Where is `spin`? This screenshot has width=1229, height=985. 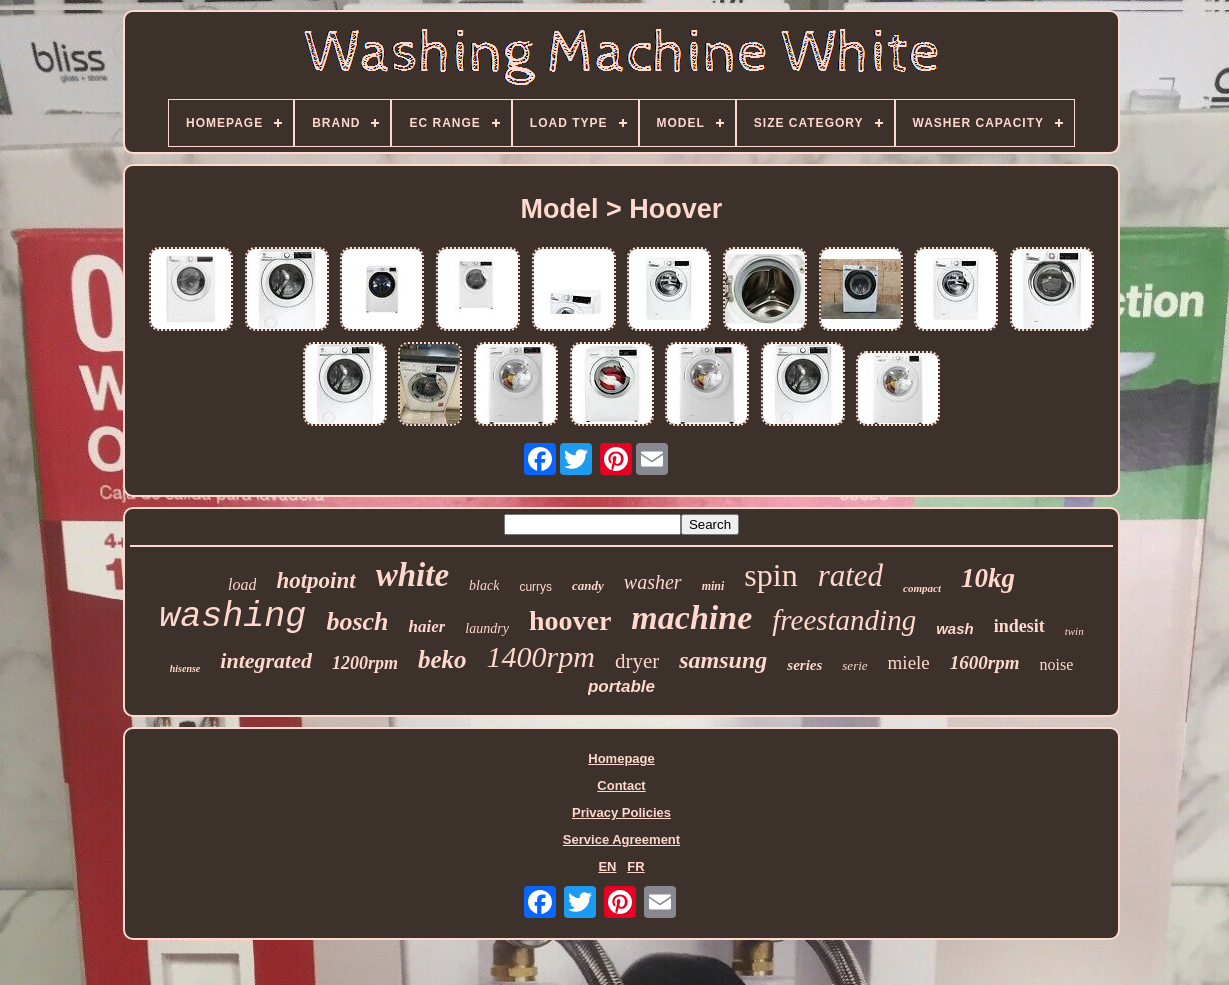
spin is located at coordinates (770, 575).